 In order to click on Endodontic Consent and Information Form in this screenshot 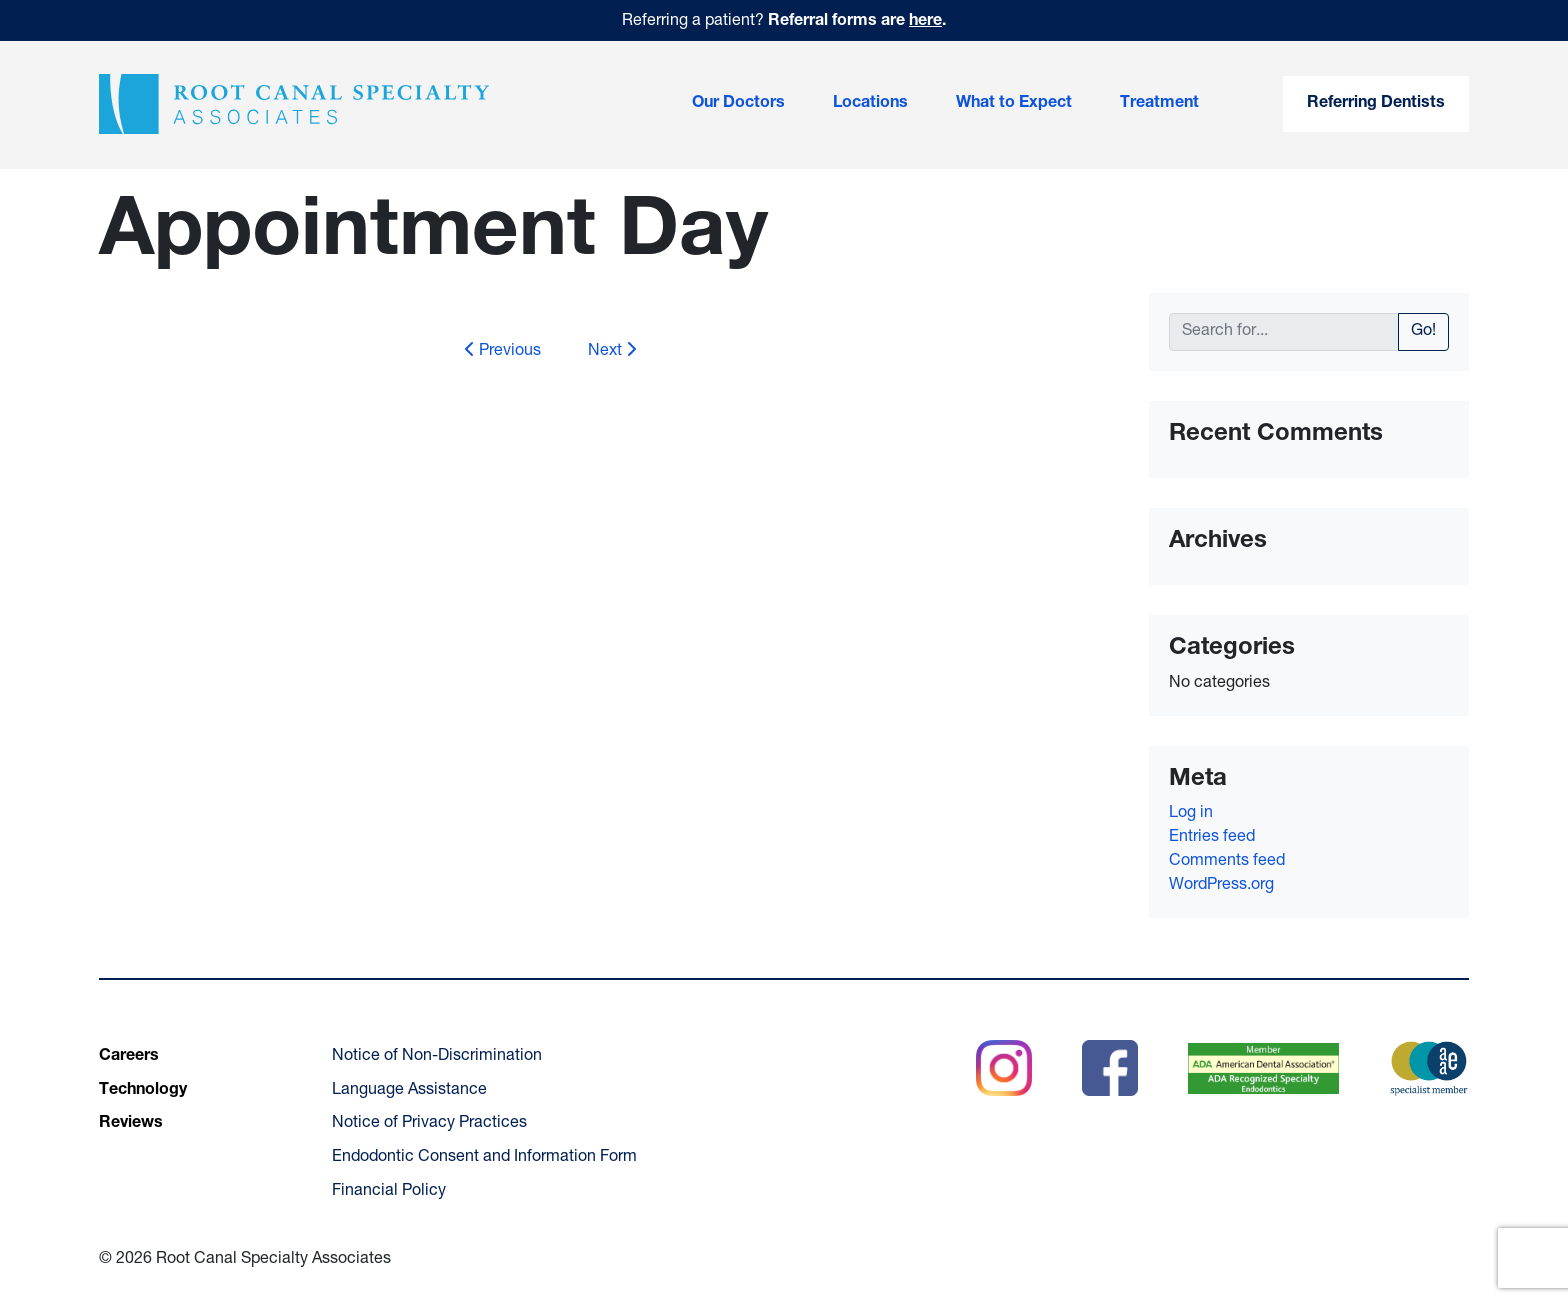, I will do `click(484, 1158)`.